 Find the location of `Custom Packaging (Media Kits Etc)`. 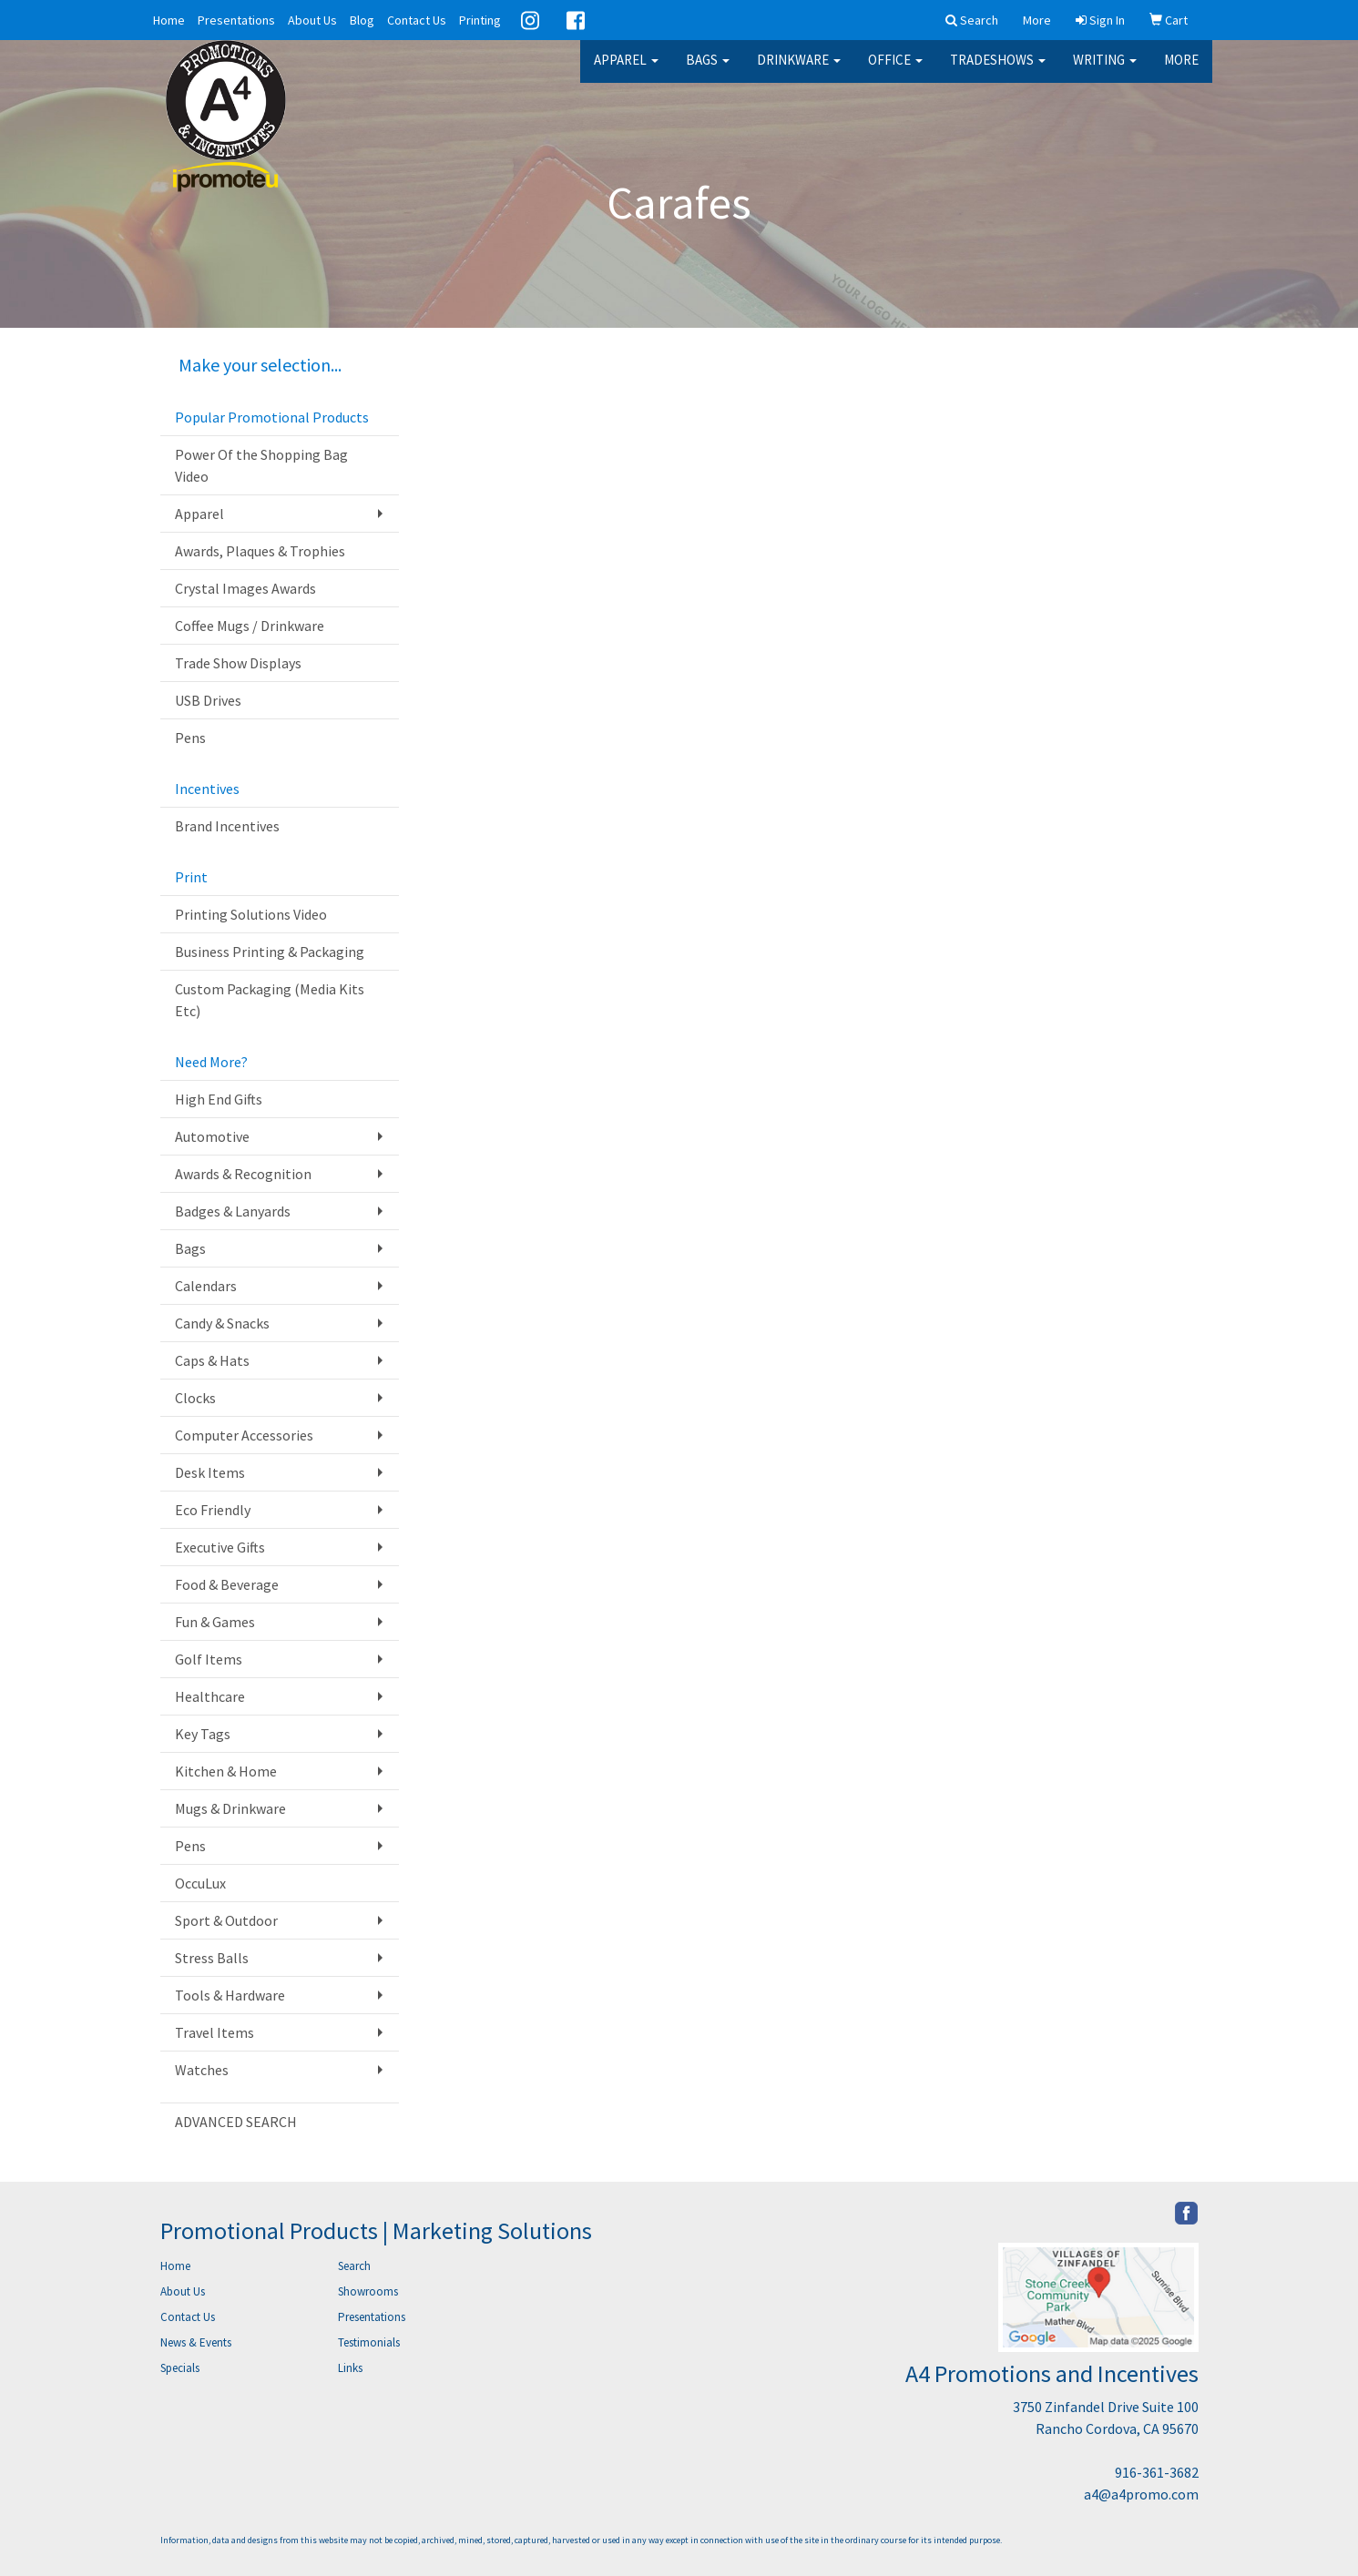

Custom Packaging (Media Kits Etc) is located at coordinates (269, 1000).